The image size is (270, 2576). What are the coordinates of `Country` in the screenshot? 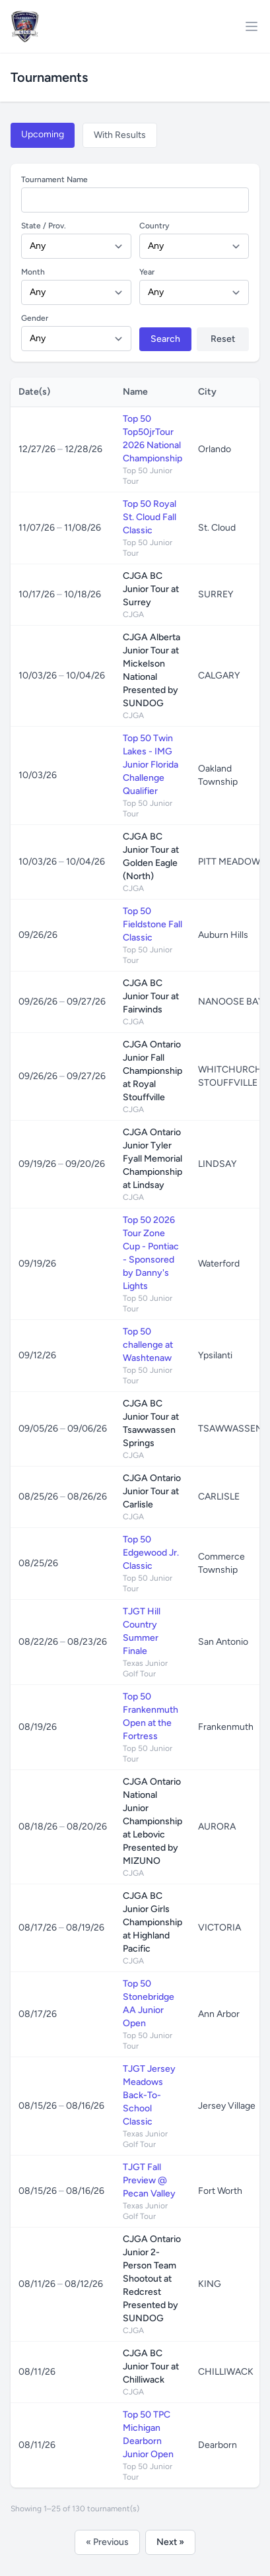 It's located at (154, 225).